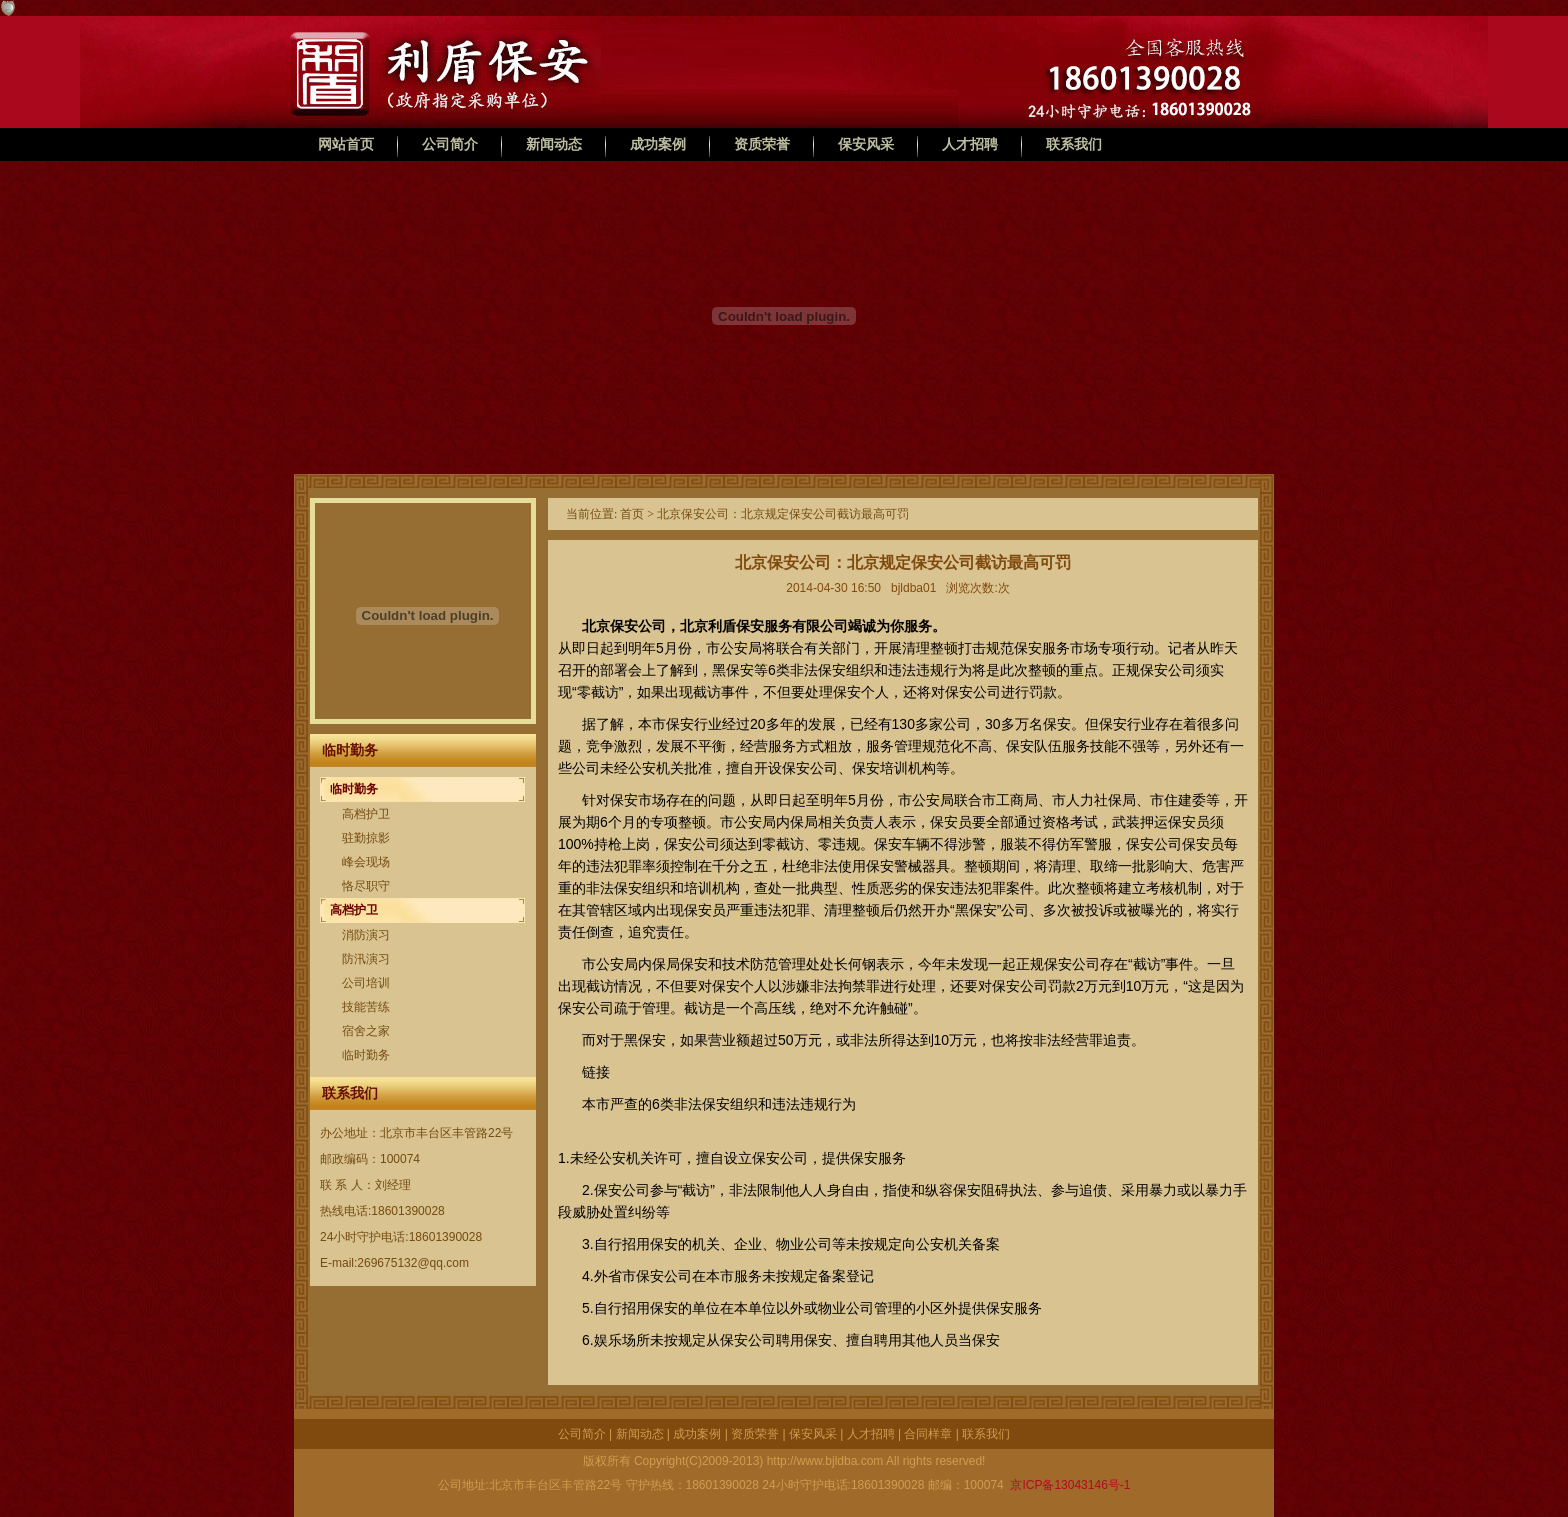 The height and width of the screenshot is (1517, 1568). I want to click on 临时勤务, so click(354, 789).